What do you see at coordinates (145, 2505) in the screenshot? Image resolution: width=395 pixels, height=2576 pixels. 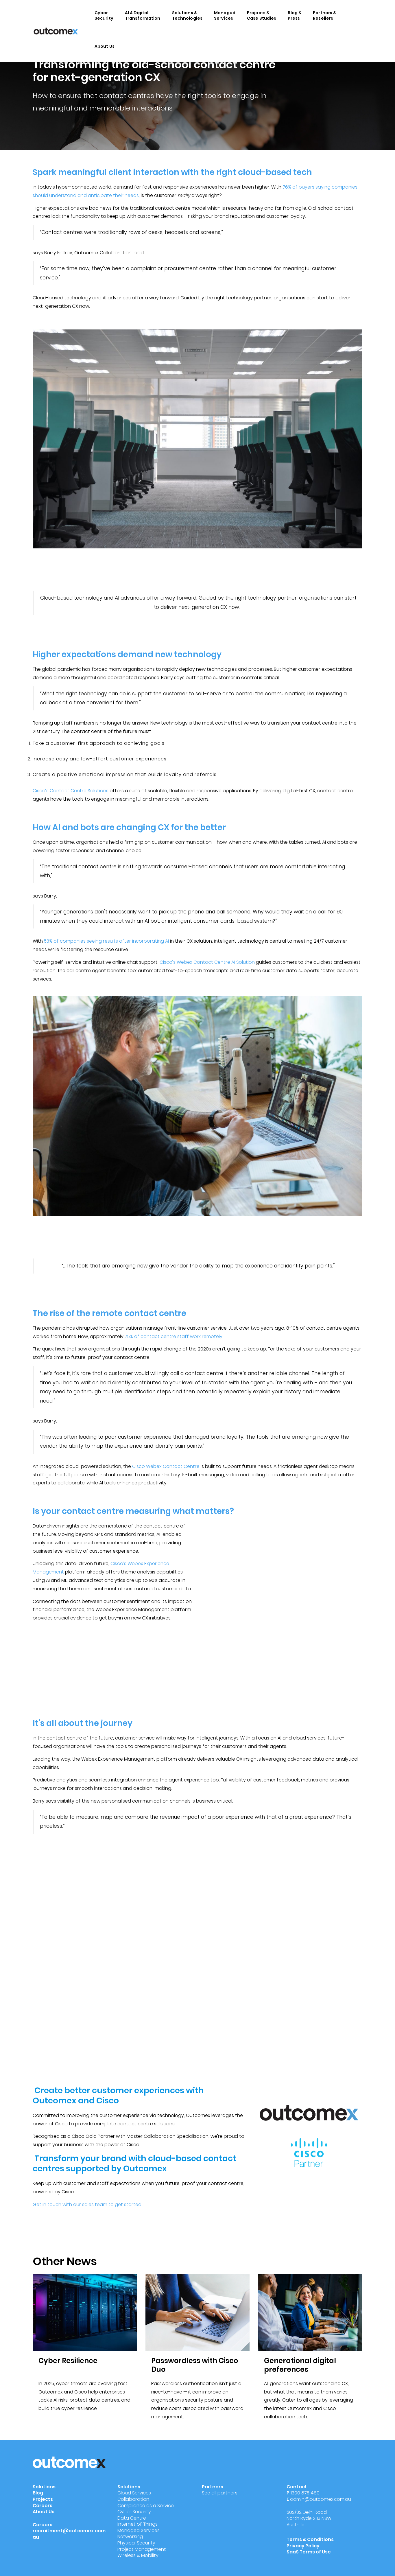 I see `Compliance as a Service` at bounding box center [145, 2505].